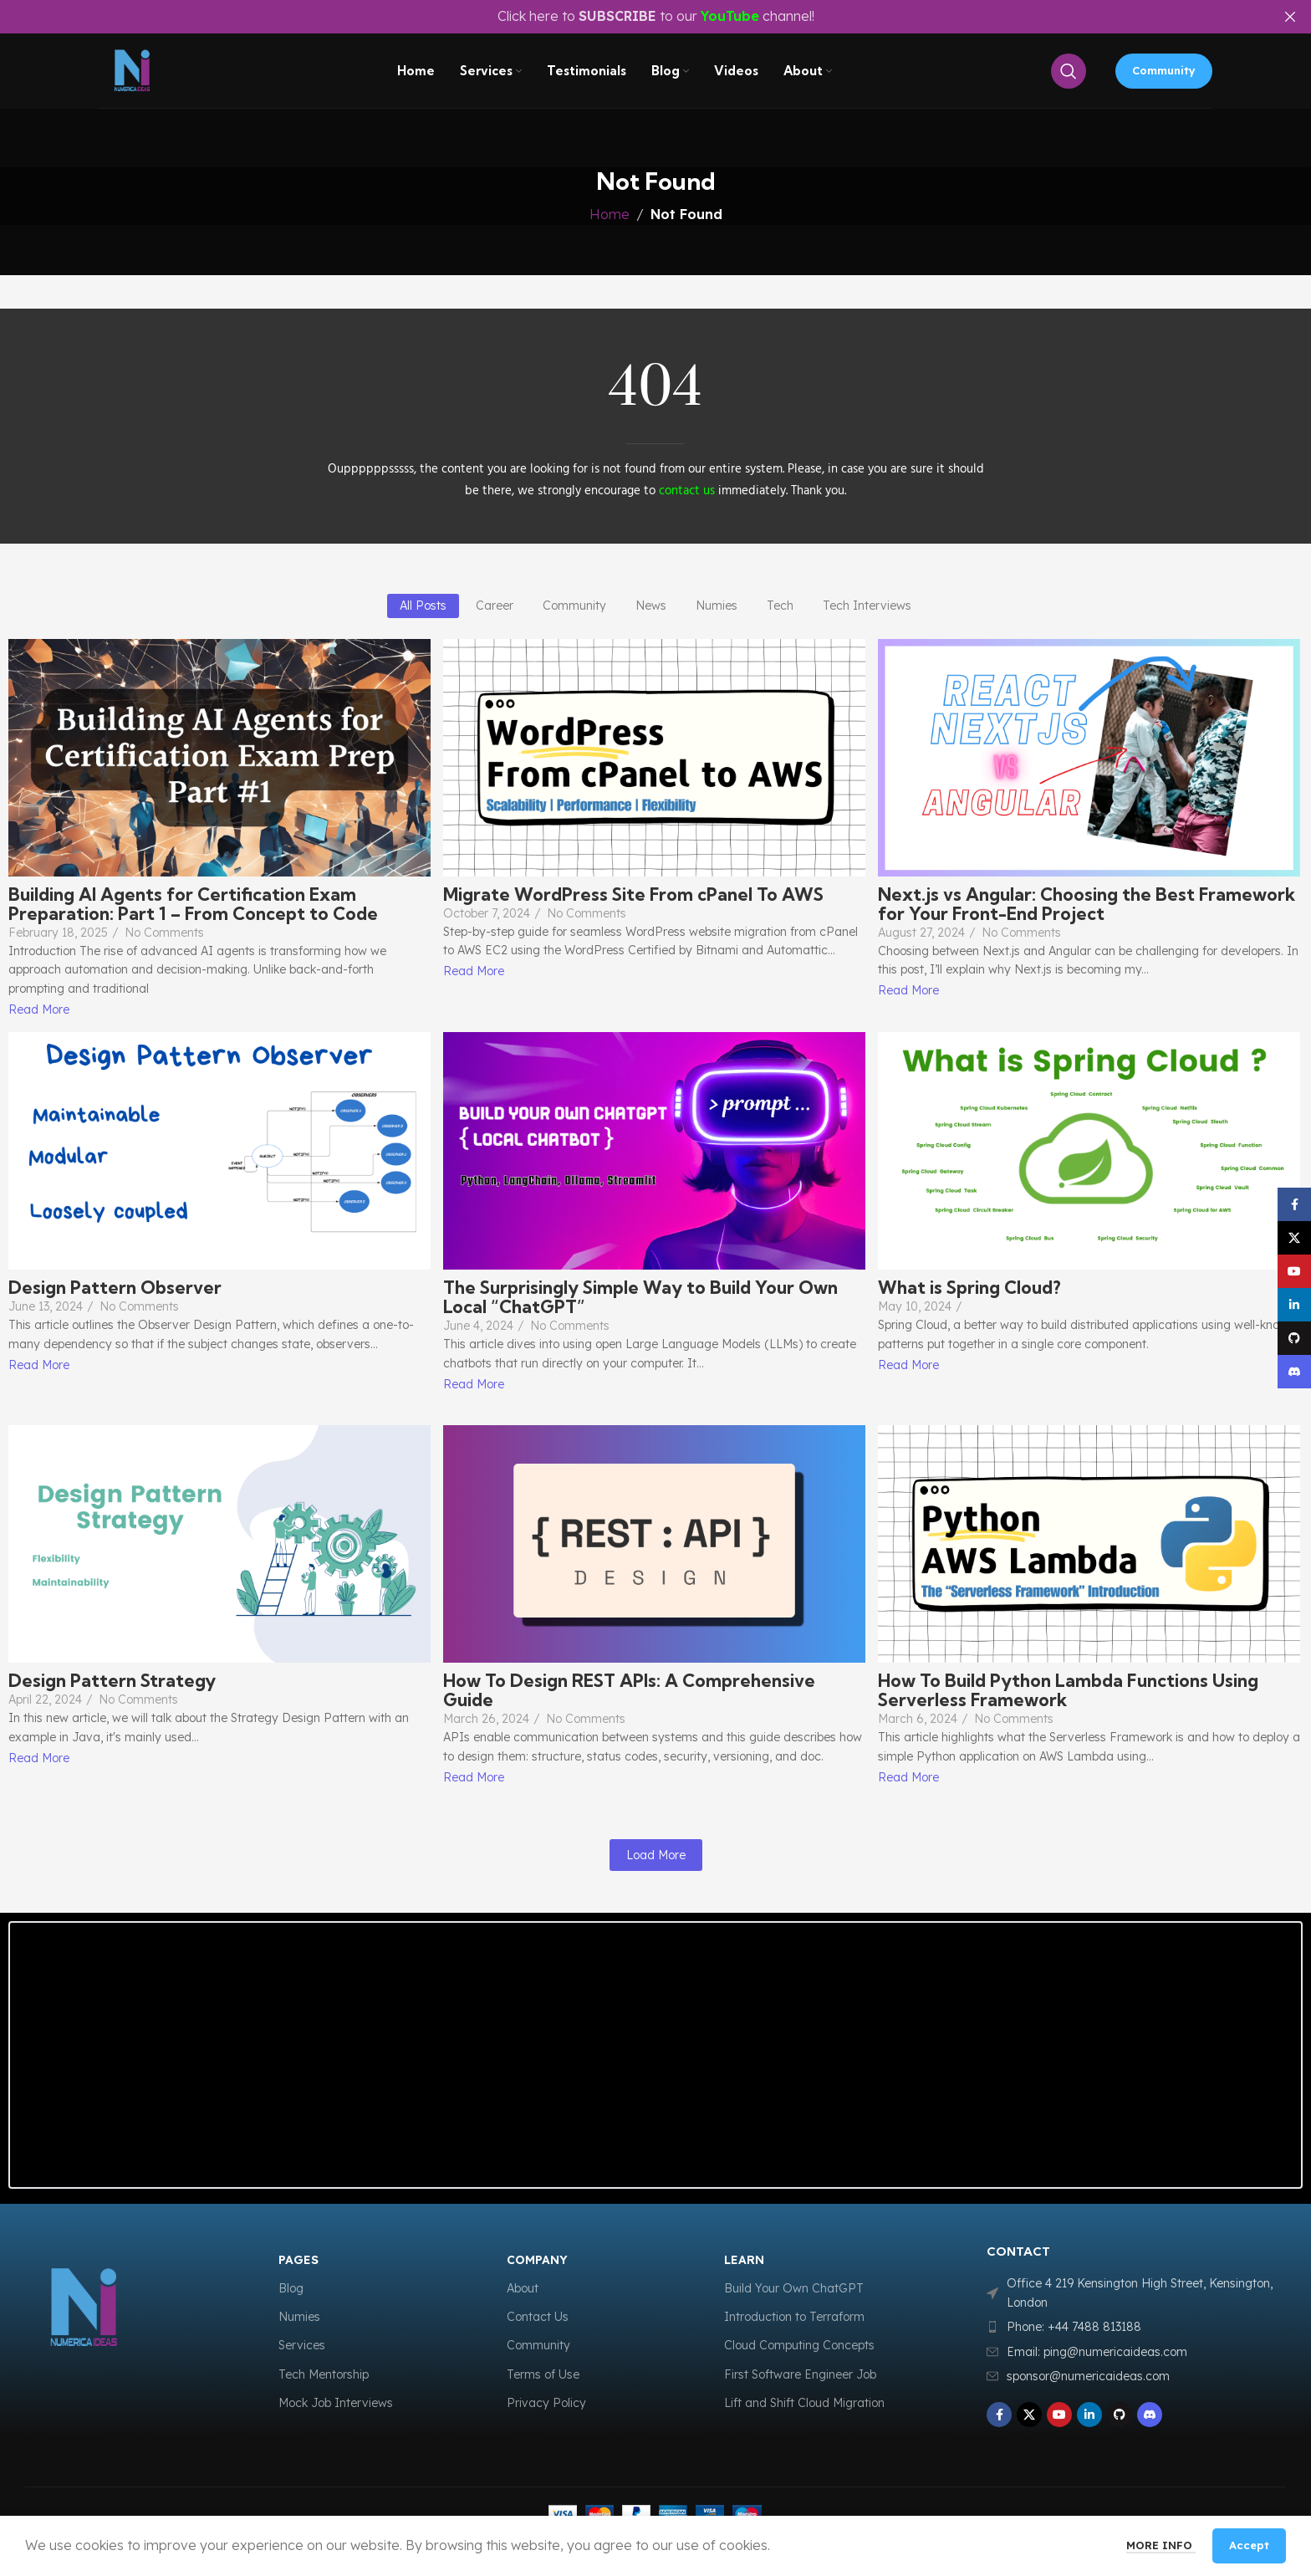 The height and width of the screenshot is (2576, 1311). I want to click on [Search], so click(1068, 75).